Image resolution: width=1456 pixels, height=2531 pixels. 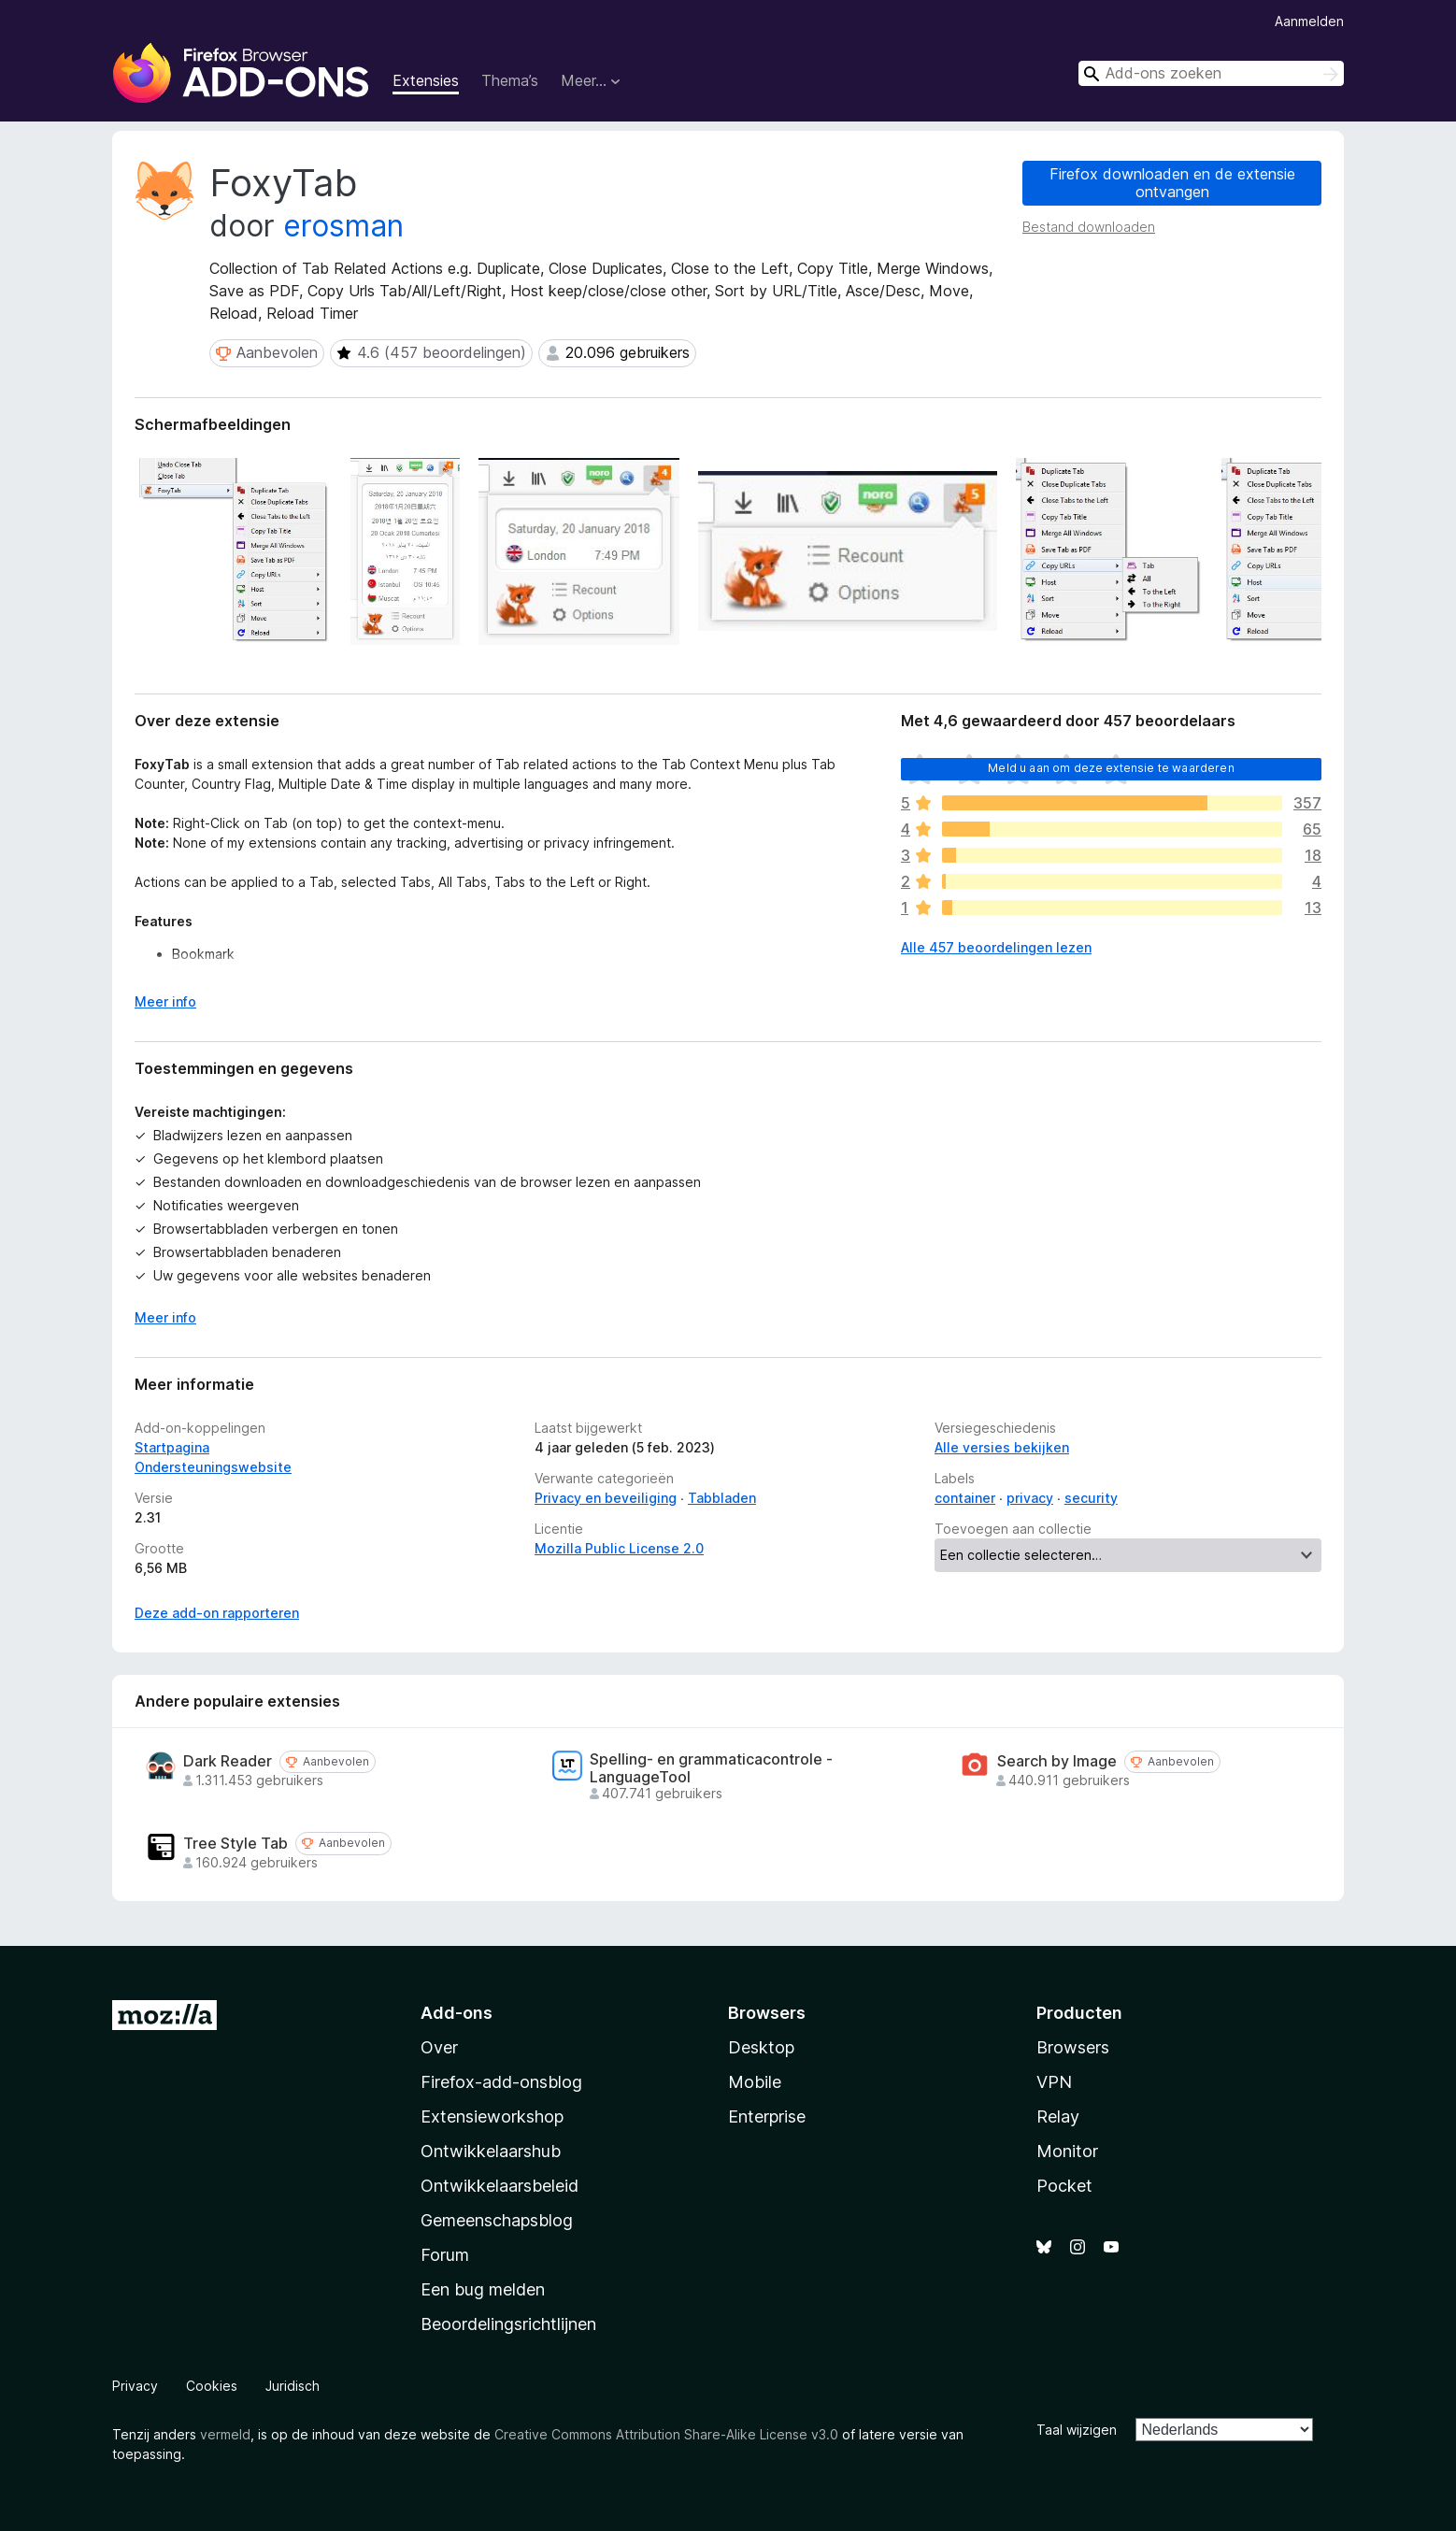 I want to click on Search by Image, so click(x=1057, y=1761).